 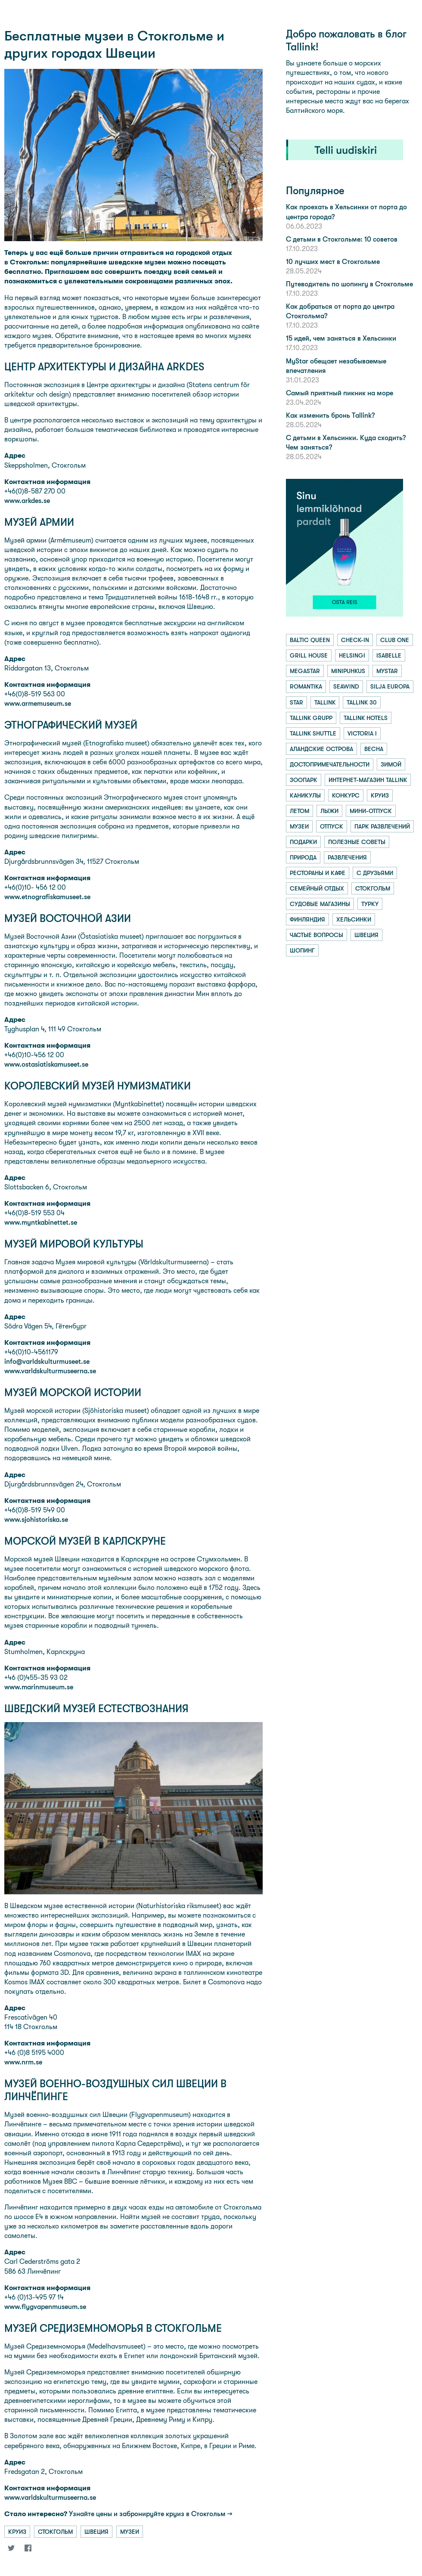 What do you see at coordinates (306, 686) in the screenshot?
I see `romantika` at bounding box center [306, 686].